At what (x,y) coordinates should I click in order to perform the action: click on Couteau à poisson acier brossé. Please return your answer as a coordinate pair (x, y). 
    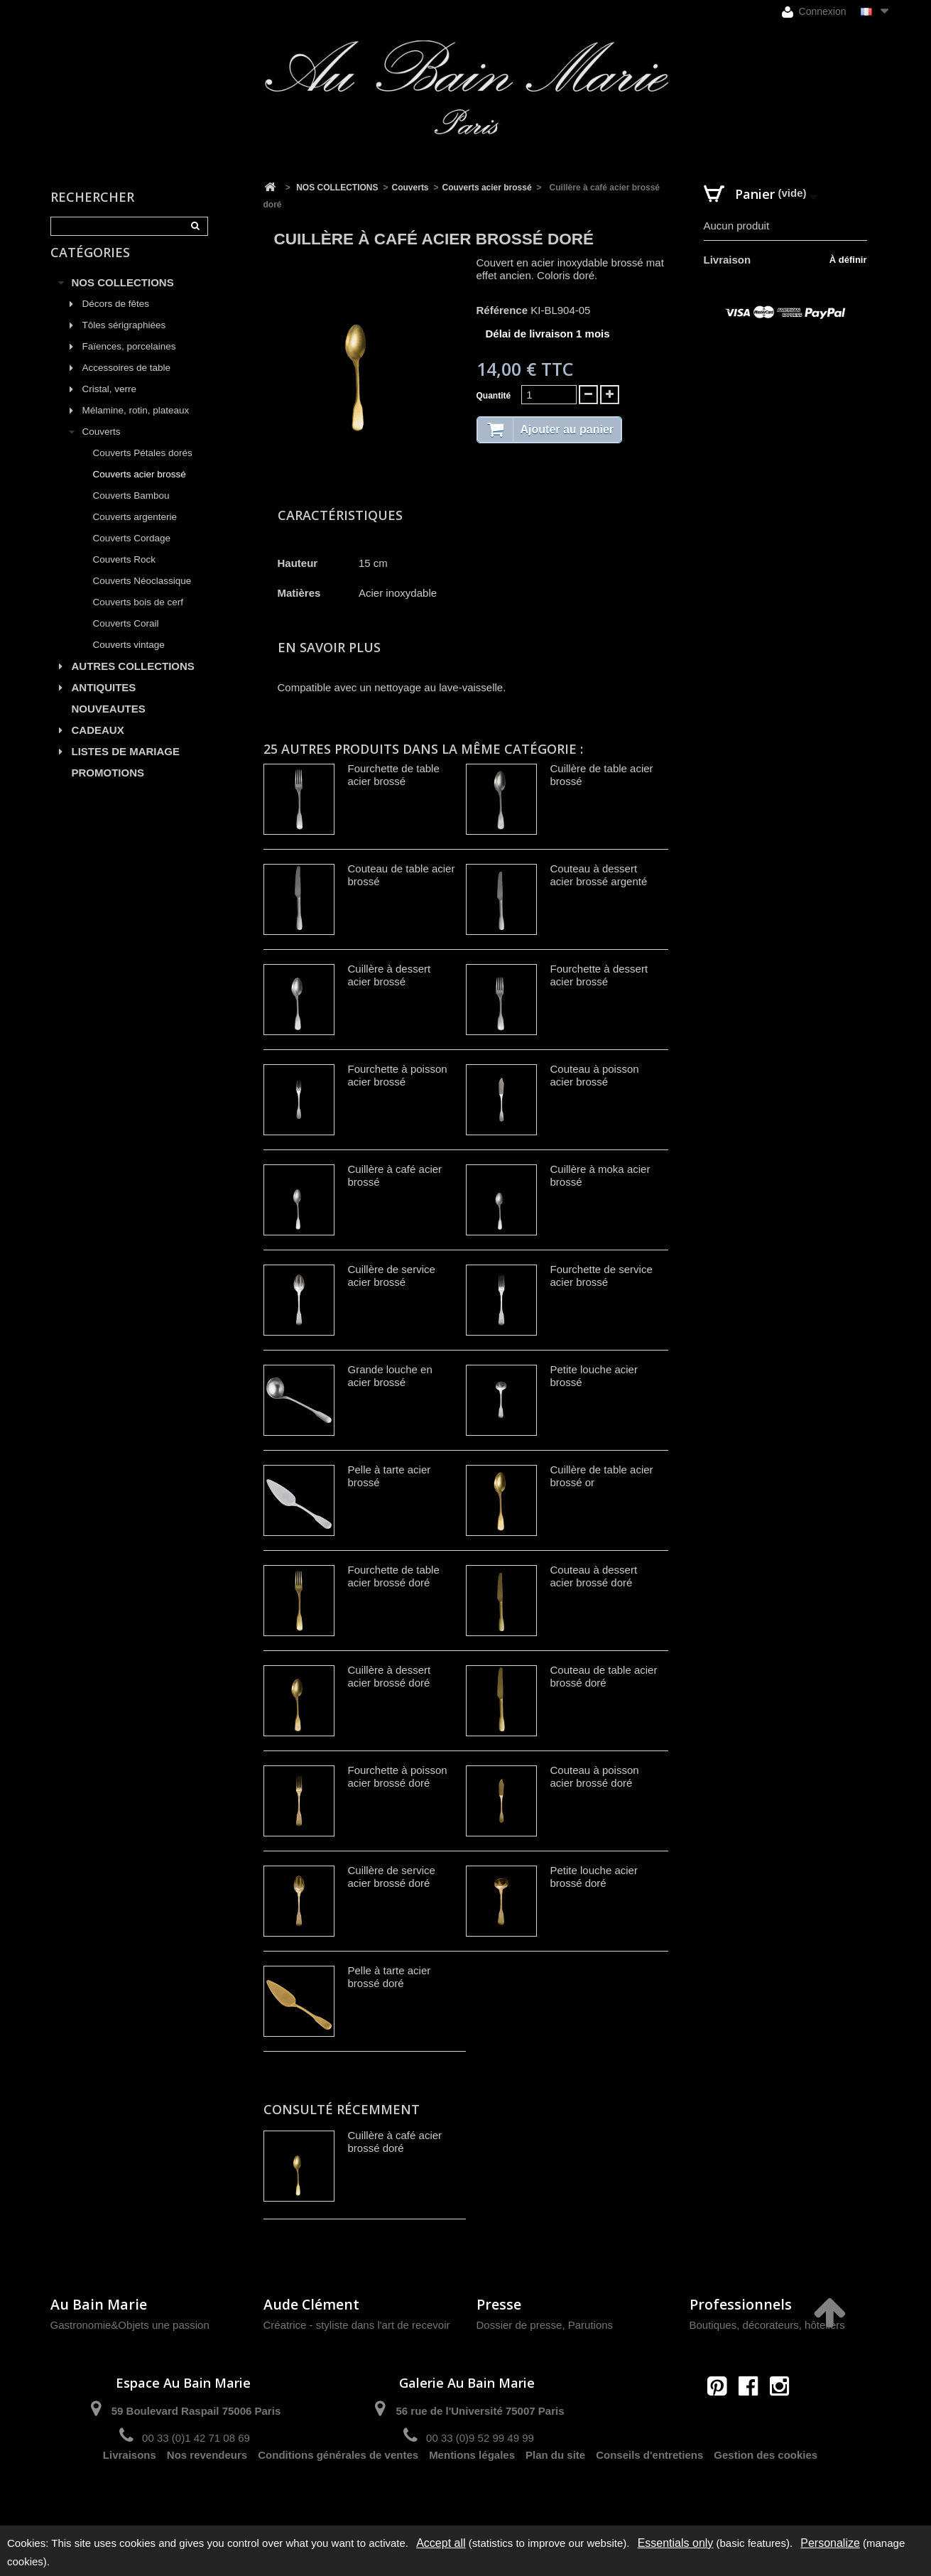
    Looking at the image, I should click on (594, 1075).